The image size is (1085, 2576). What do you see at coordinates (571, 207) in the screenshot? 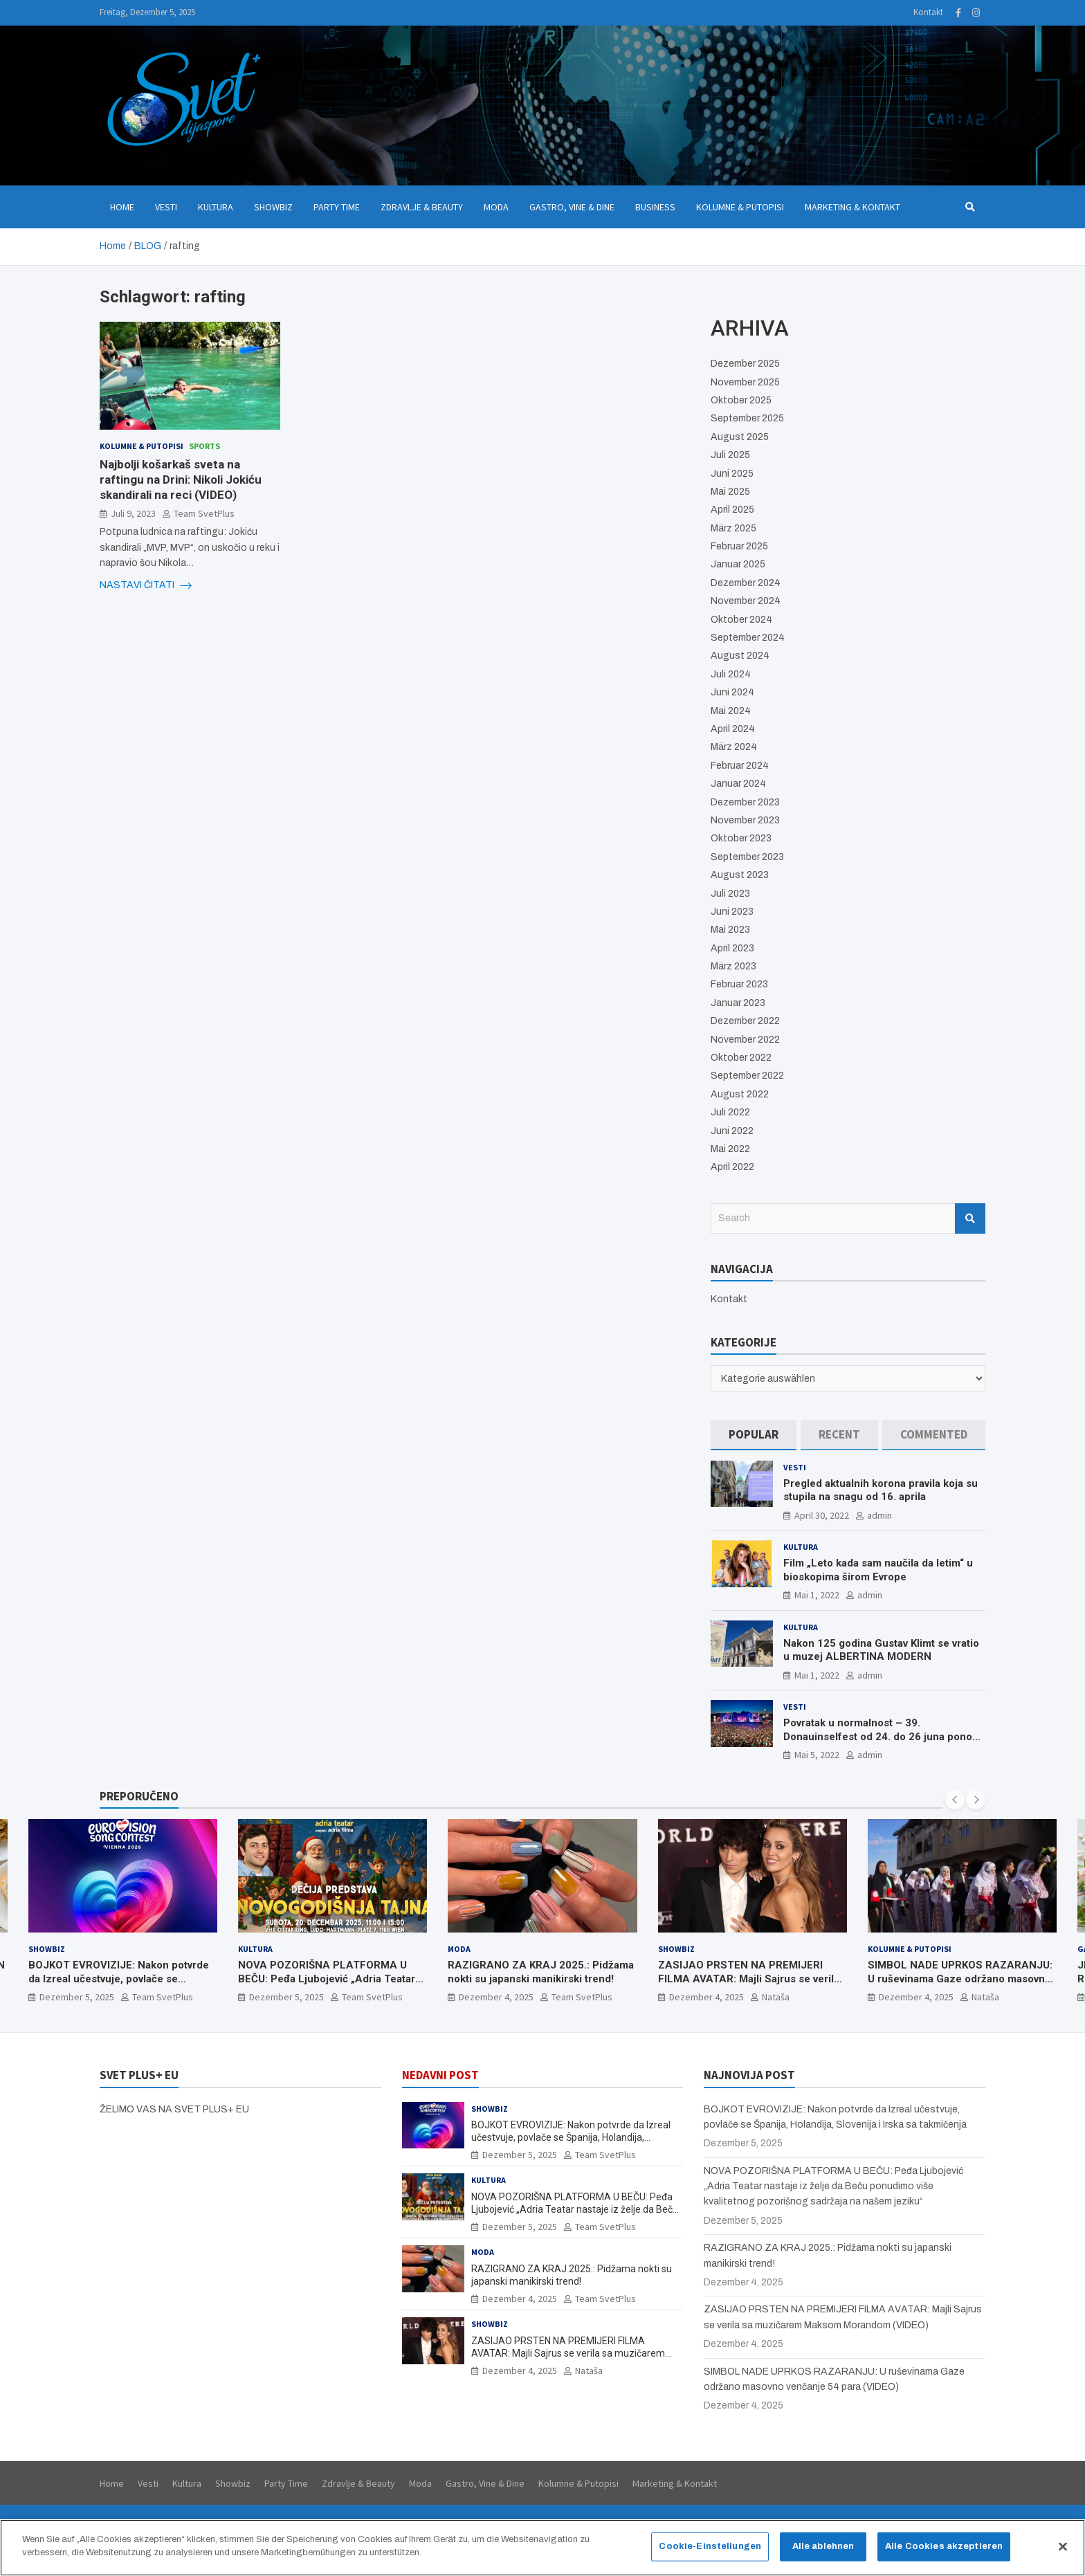
I see `Gastro, Vine & Dine` at bounding box center [571, 207].